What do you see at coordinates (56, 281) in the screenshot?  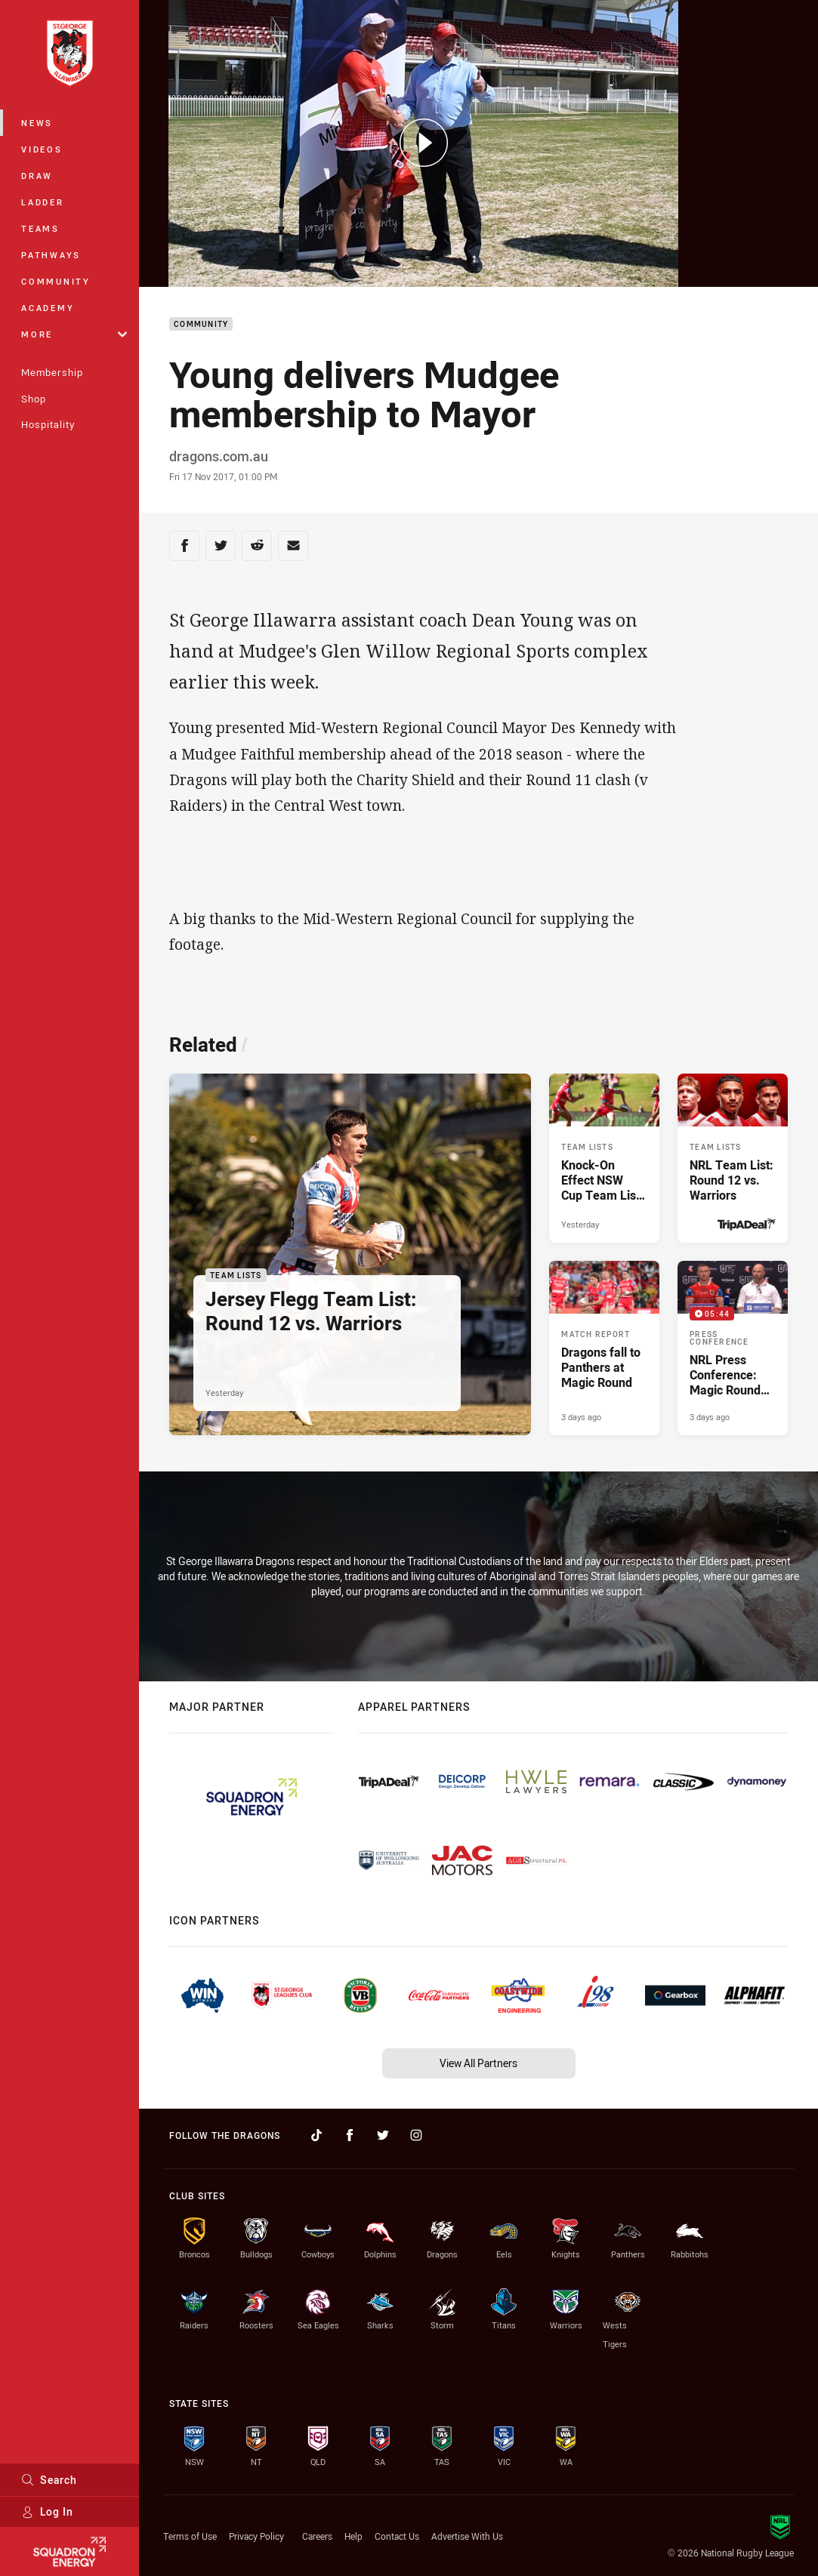 I see `Community` at bounding box center [56, 281].